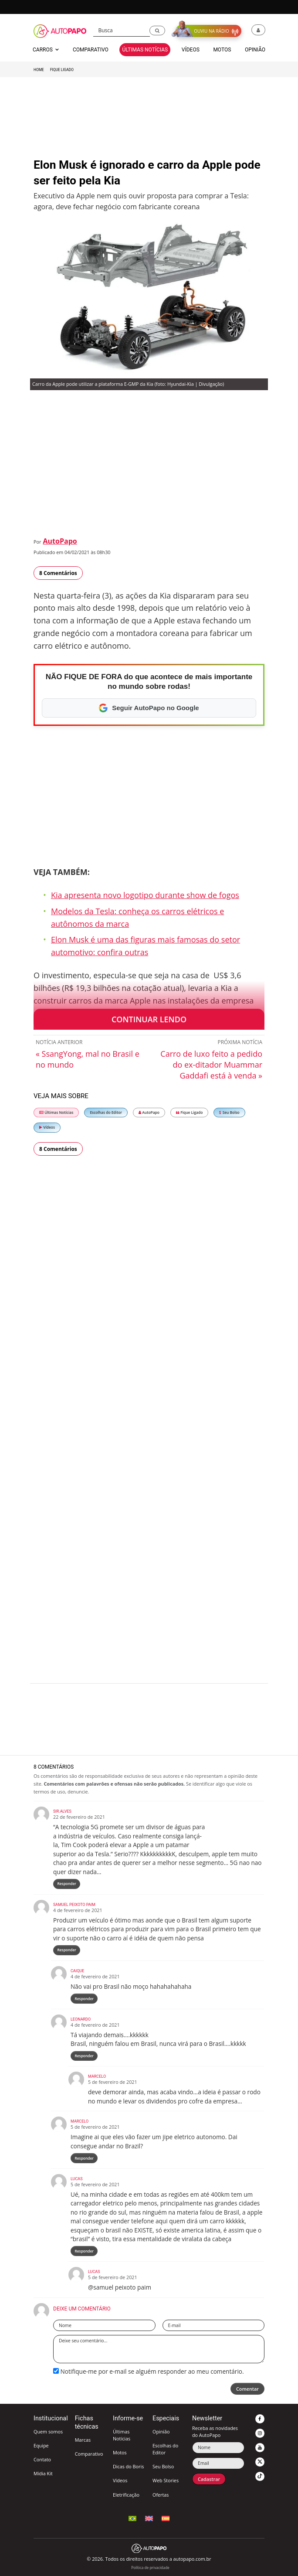  Describe the element at coordinates (84, 2251) in the screenshot. I see `Responder [Responder para lucas]` at that location.